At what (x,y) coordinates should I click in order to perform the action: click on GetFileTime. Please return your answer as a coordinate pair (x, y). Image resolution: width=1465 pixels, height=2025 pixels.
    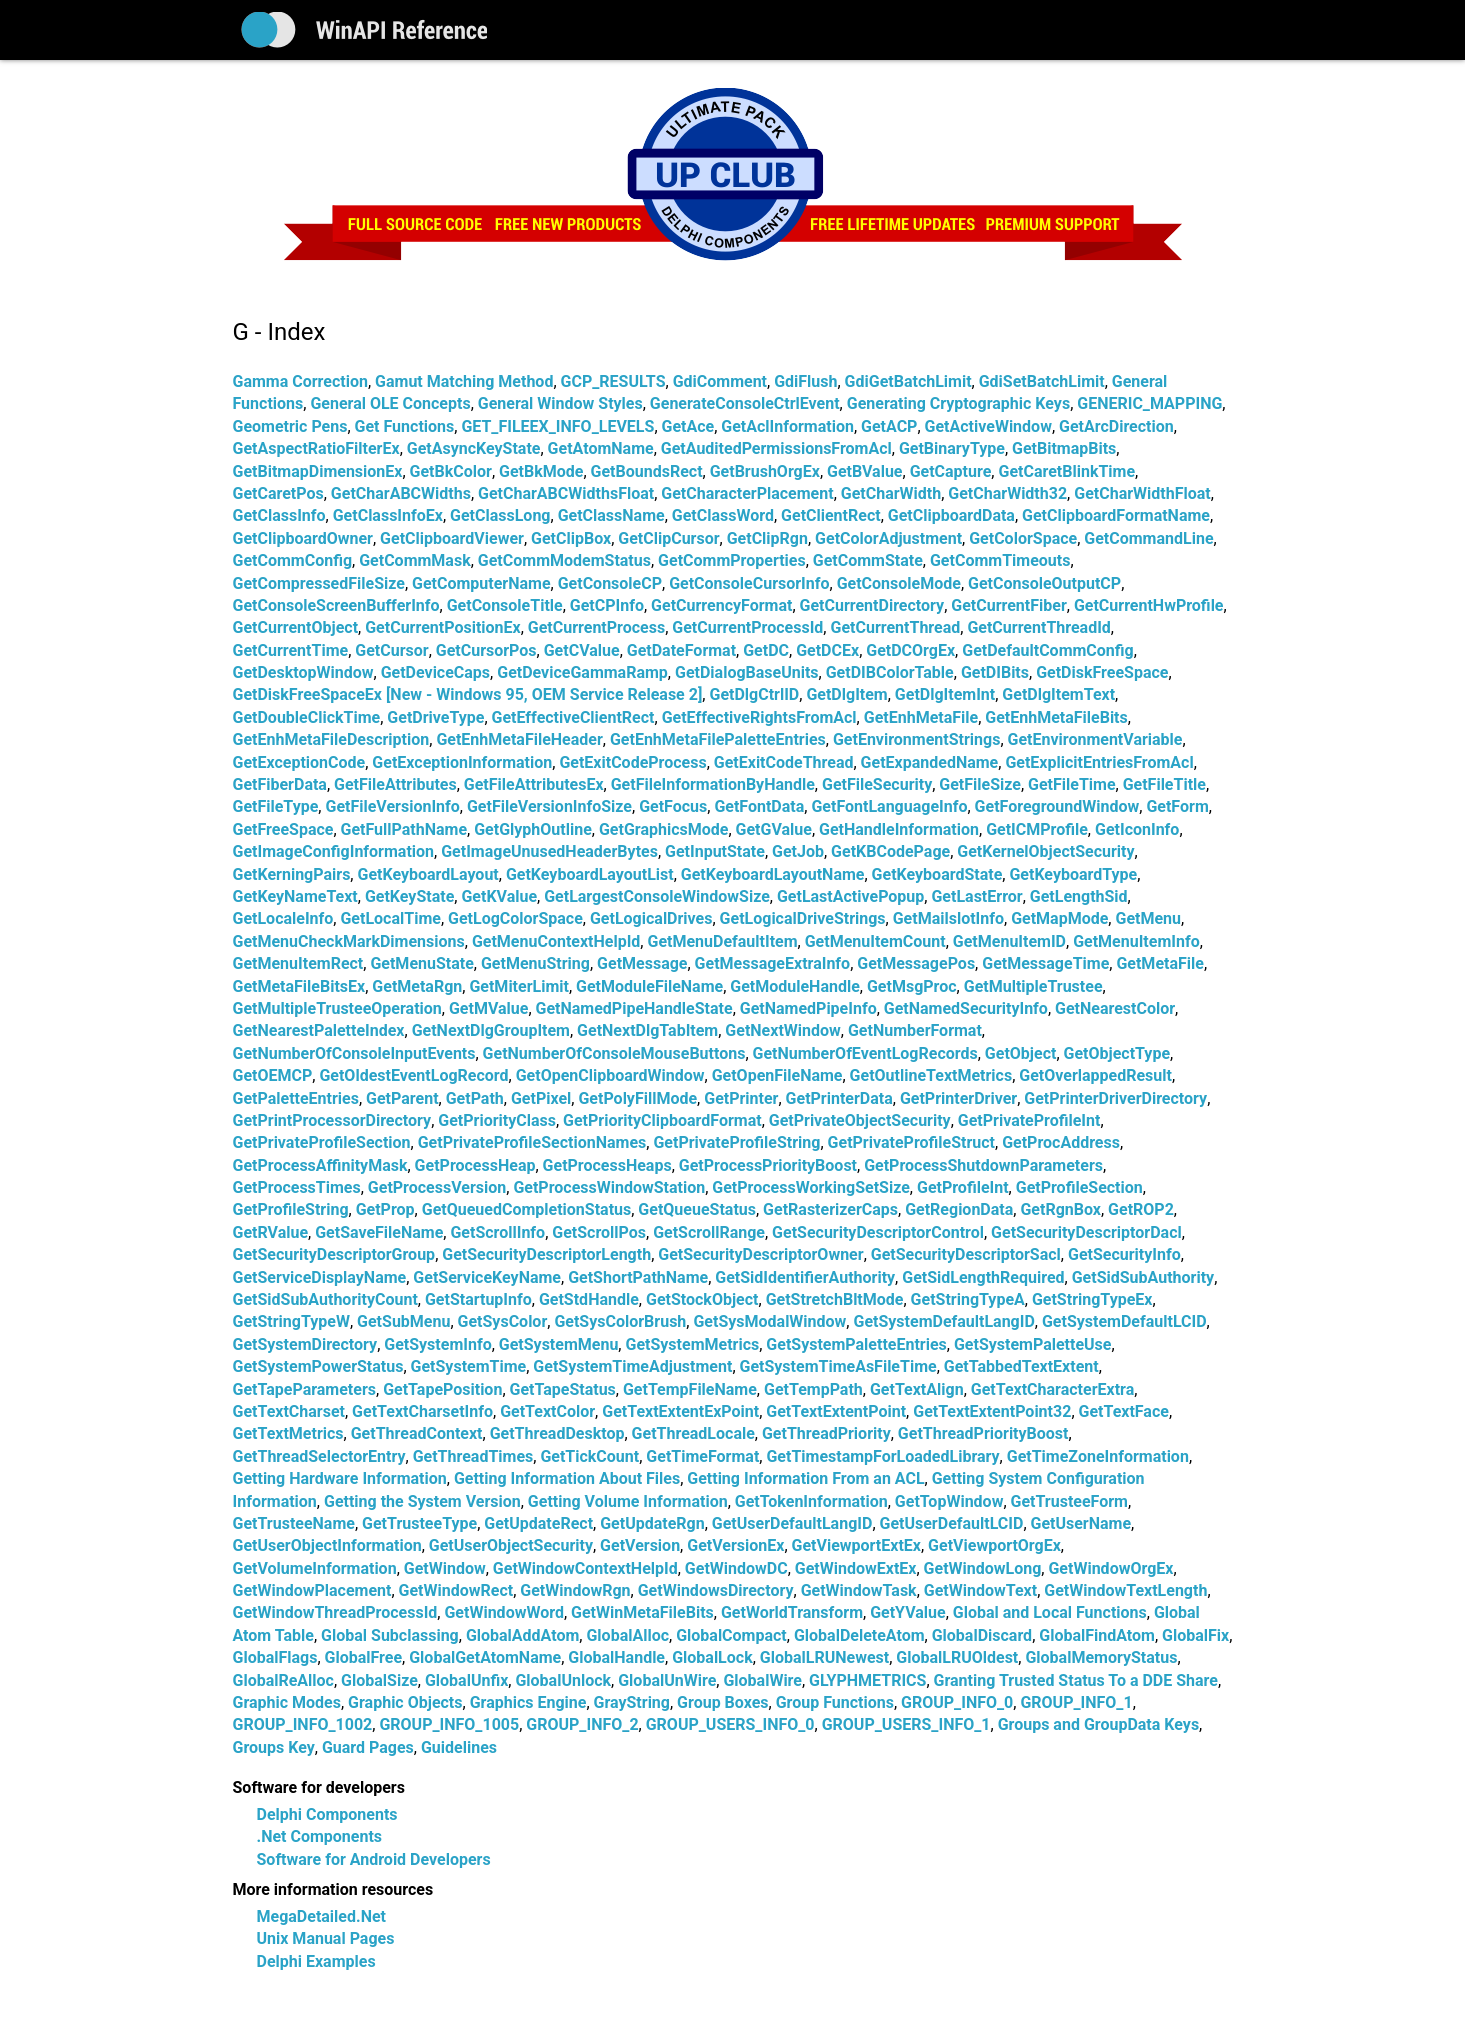
    Looking at the image, I should click on (1072, 784).